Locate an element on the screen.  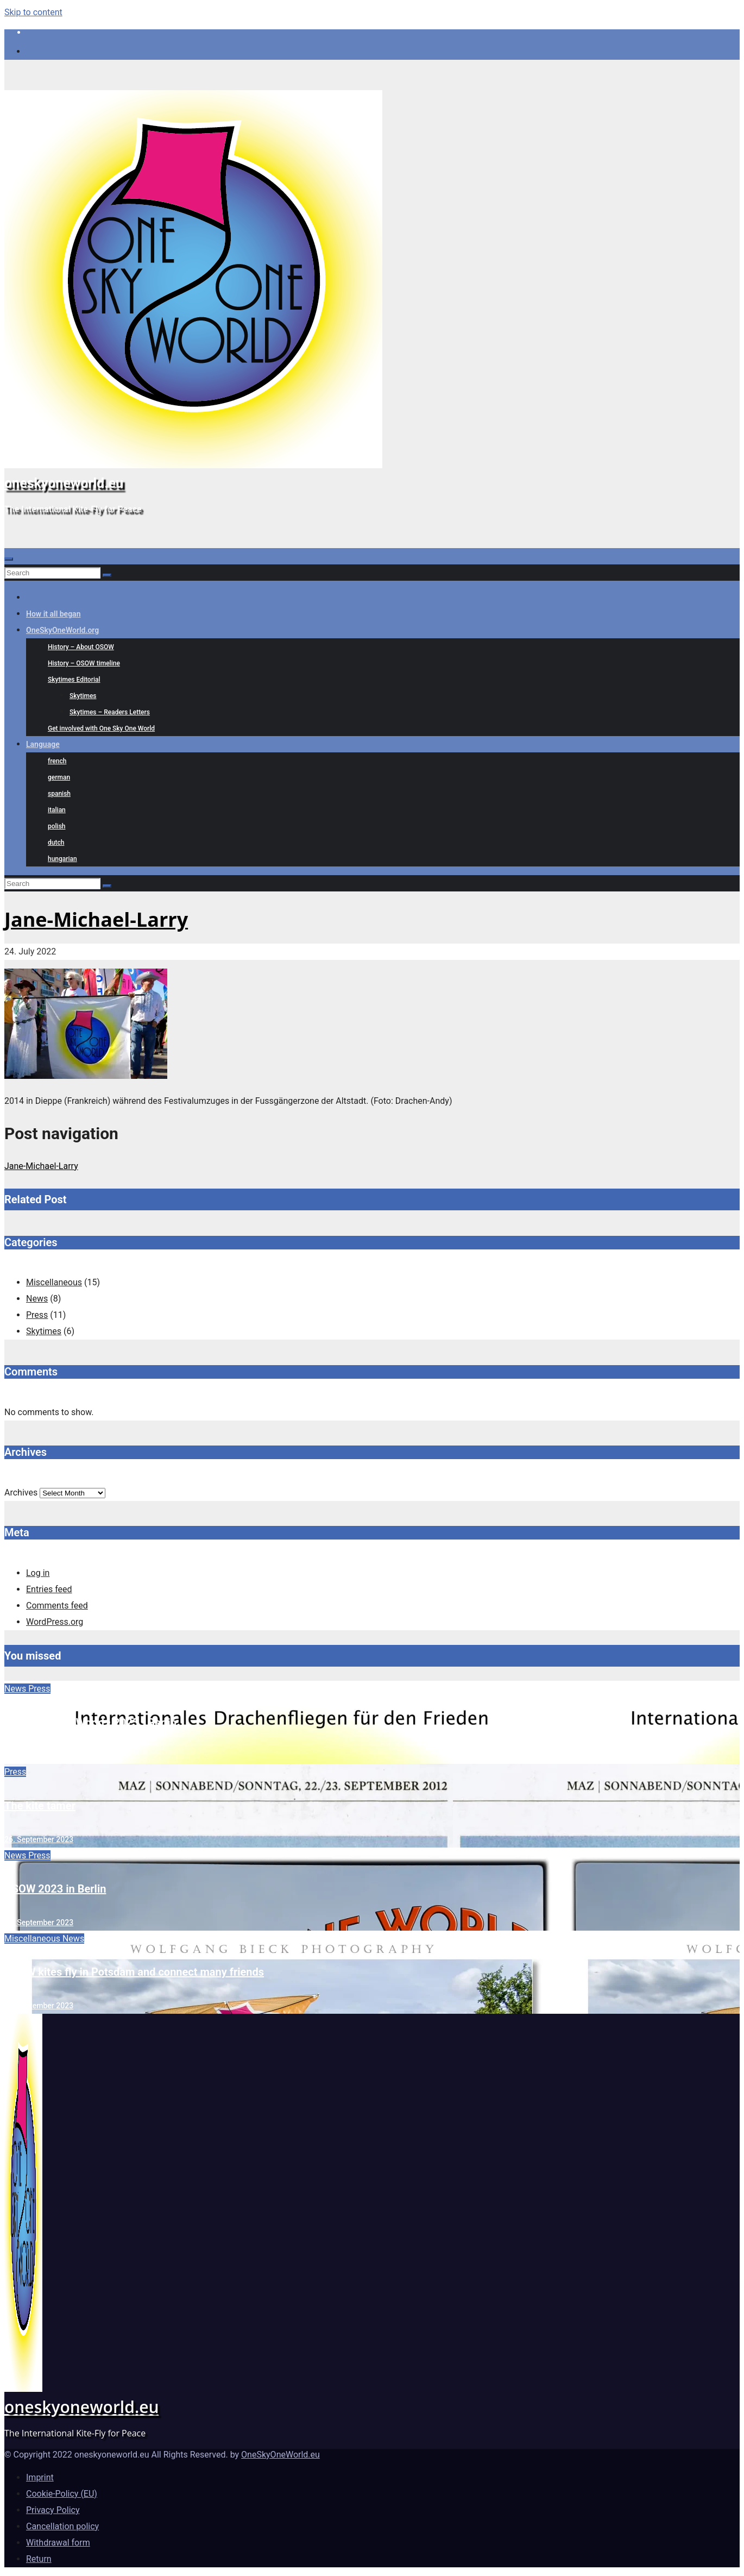
Cookie-Policy (EU) is located at coordinates (61, 2494).